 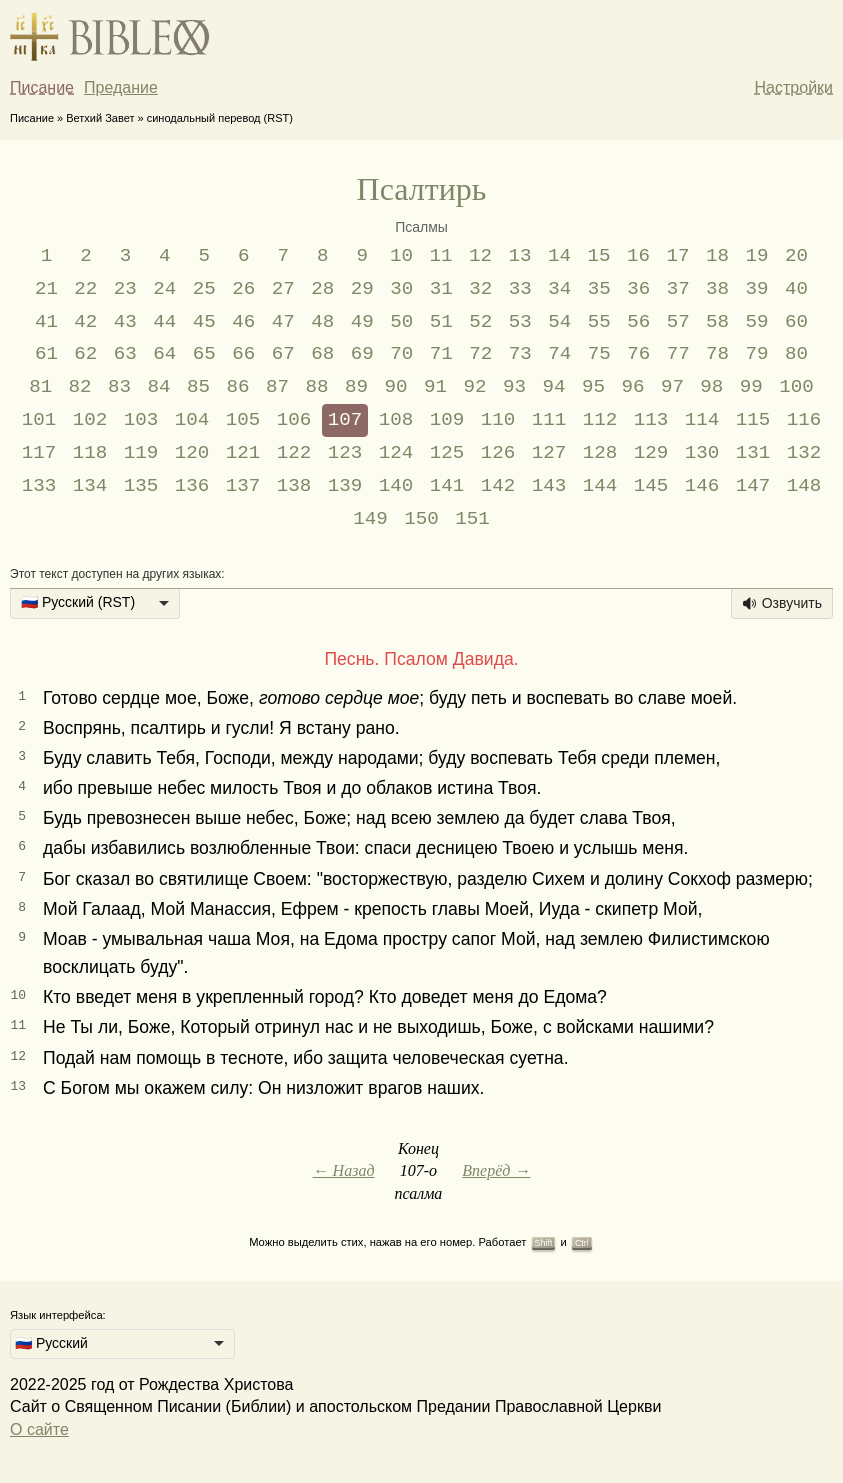 What do you see at coordinates (198, 387) in the screenshot?
I see `85` at bounding box center [198, 387].